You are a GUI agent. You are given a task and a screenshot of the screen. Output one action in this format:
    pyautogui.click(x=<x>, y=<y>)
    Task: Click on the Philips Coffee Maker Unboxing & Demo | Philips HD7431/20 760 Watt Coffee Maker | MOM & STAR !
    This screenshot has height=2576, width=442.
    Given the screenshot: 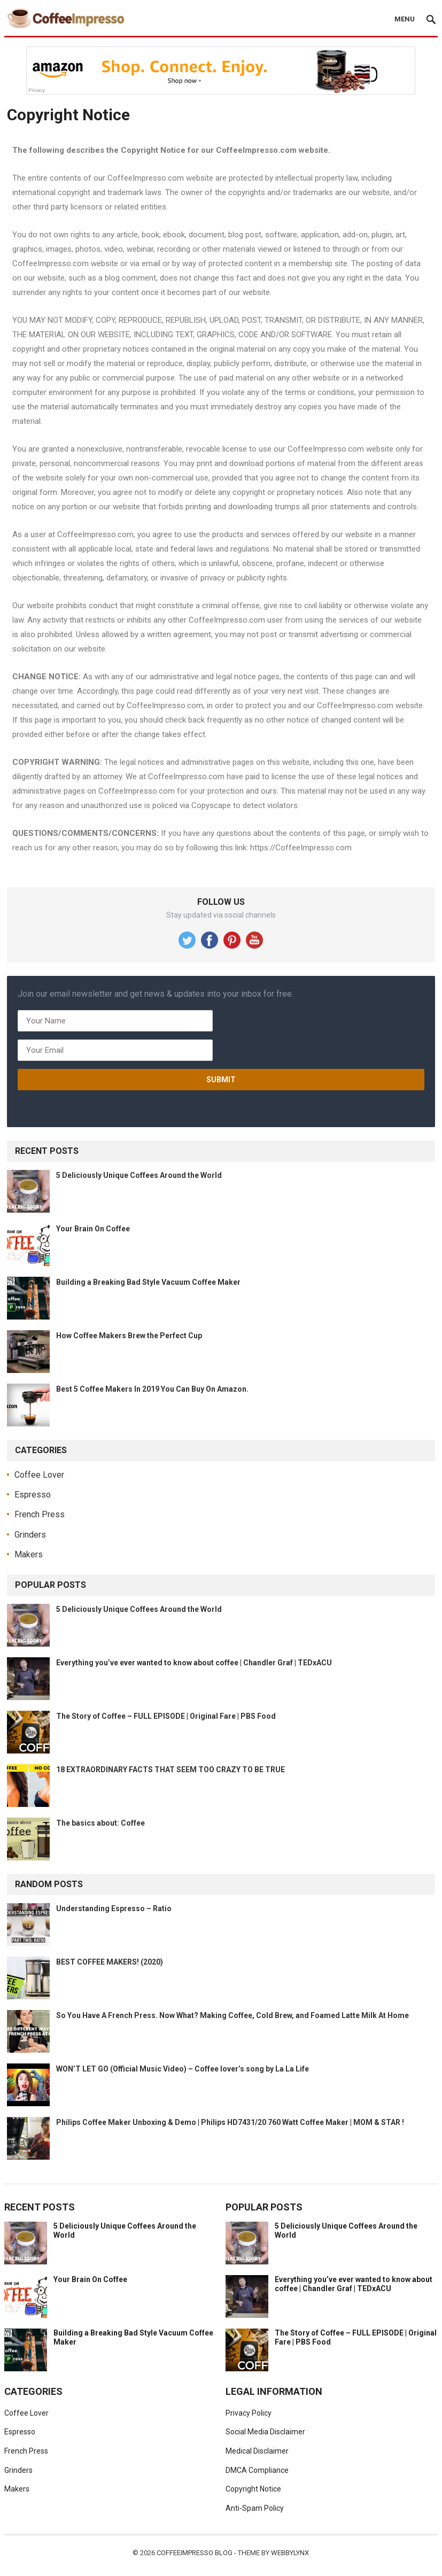 What is the action you would take?
    pyautogui.click(x=230, y=2122)
    